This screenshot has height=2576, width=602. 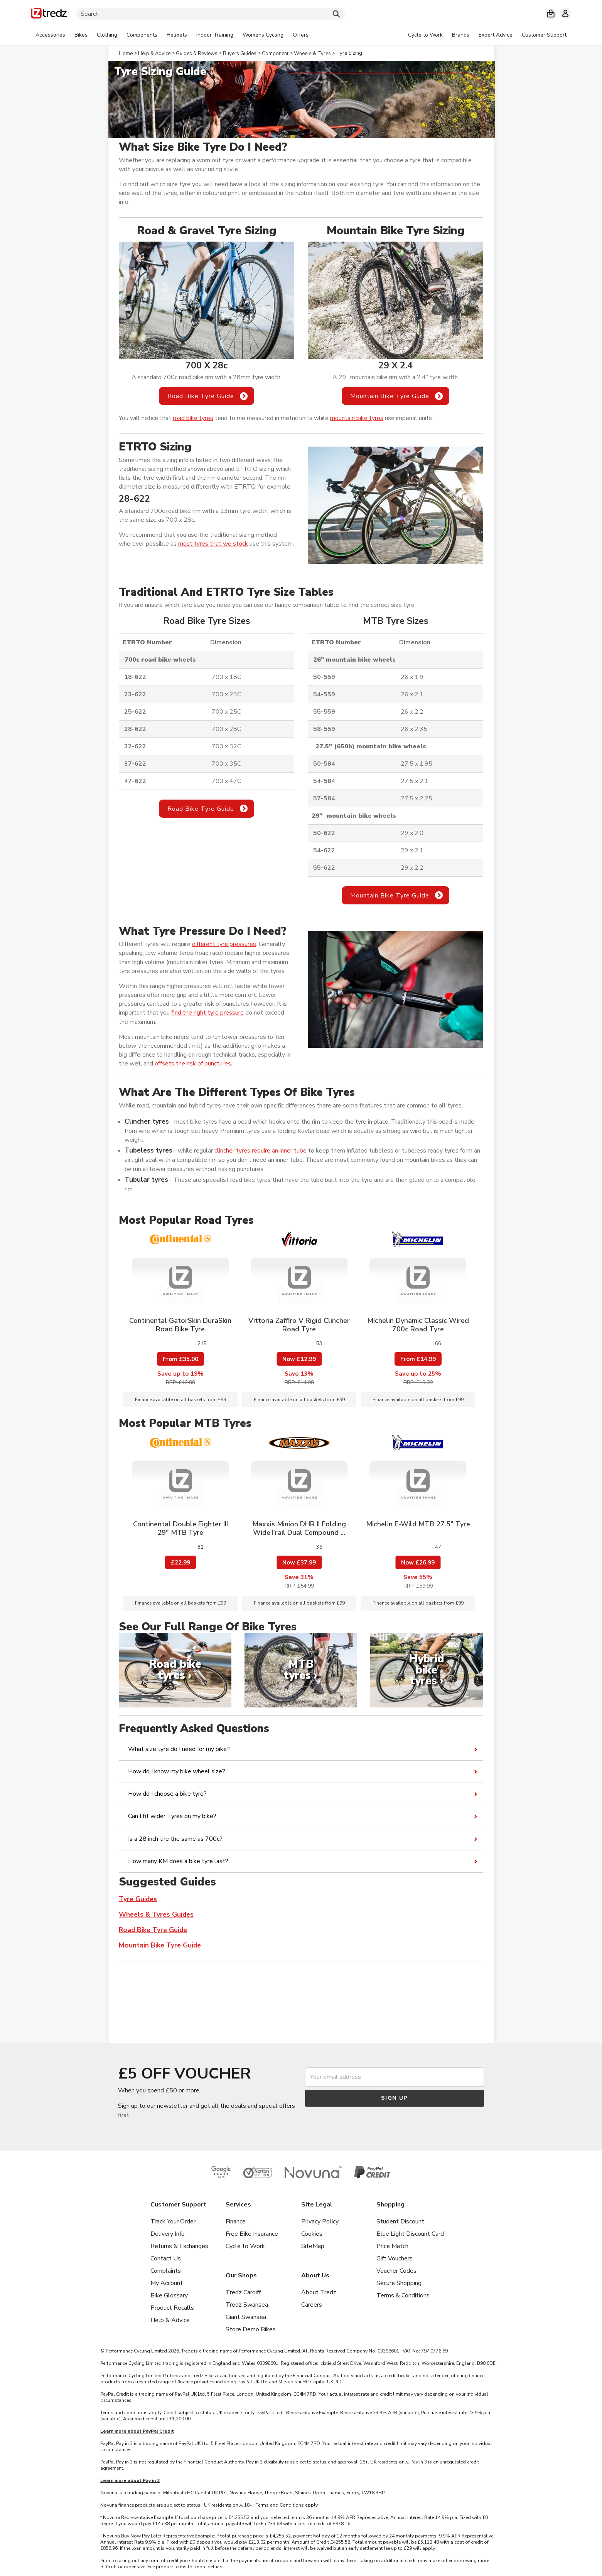 What do you see at coordinates (165, 2271) in the screenshot?
I see `Complaints` at bounding box center [165, 2271].